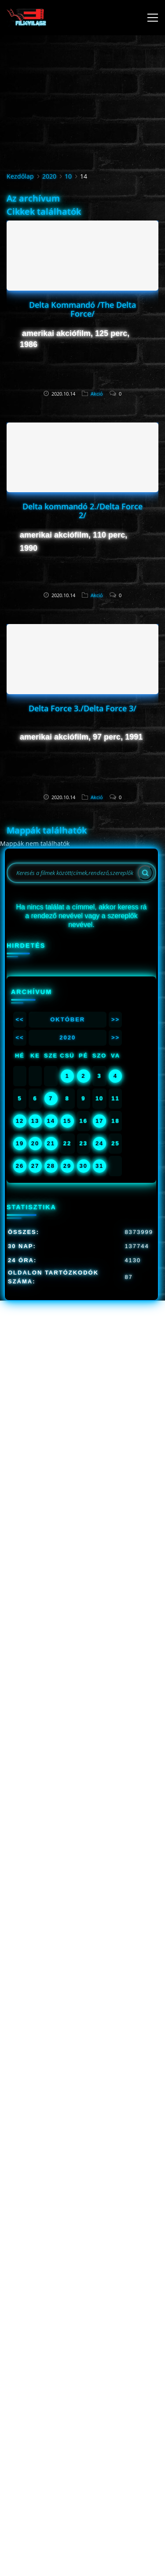 The width and height of the screenshot is (165, 2576). I want to click on Delta kommandó 2./Delta Force 2/, so click(82, 511).